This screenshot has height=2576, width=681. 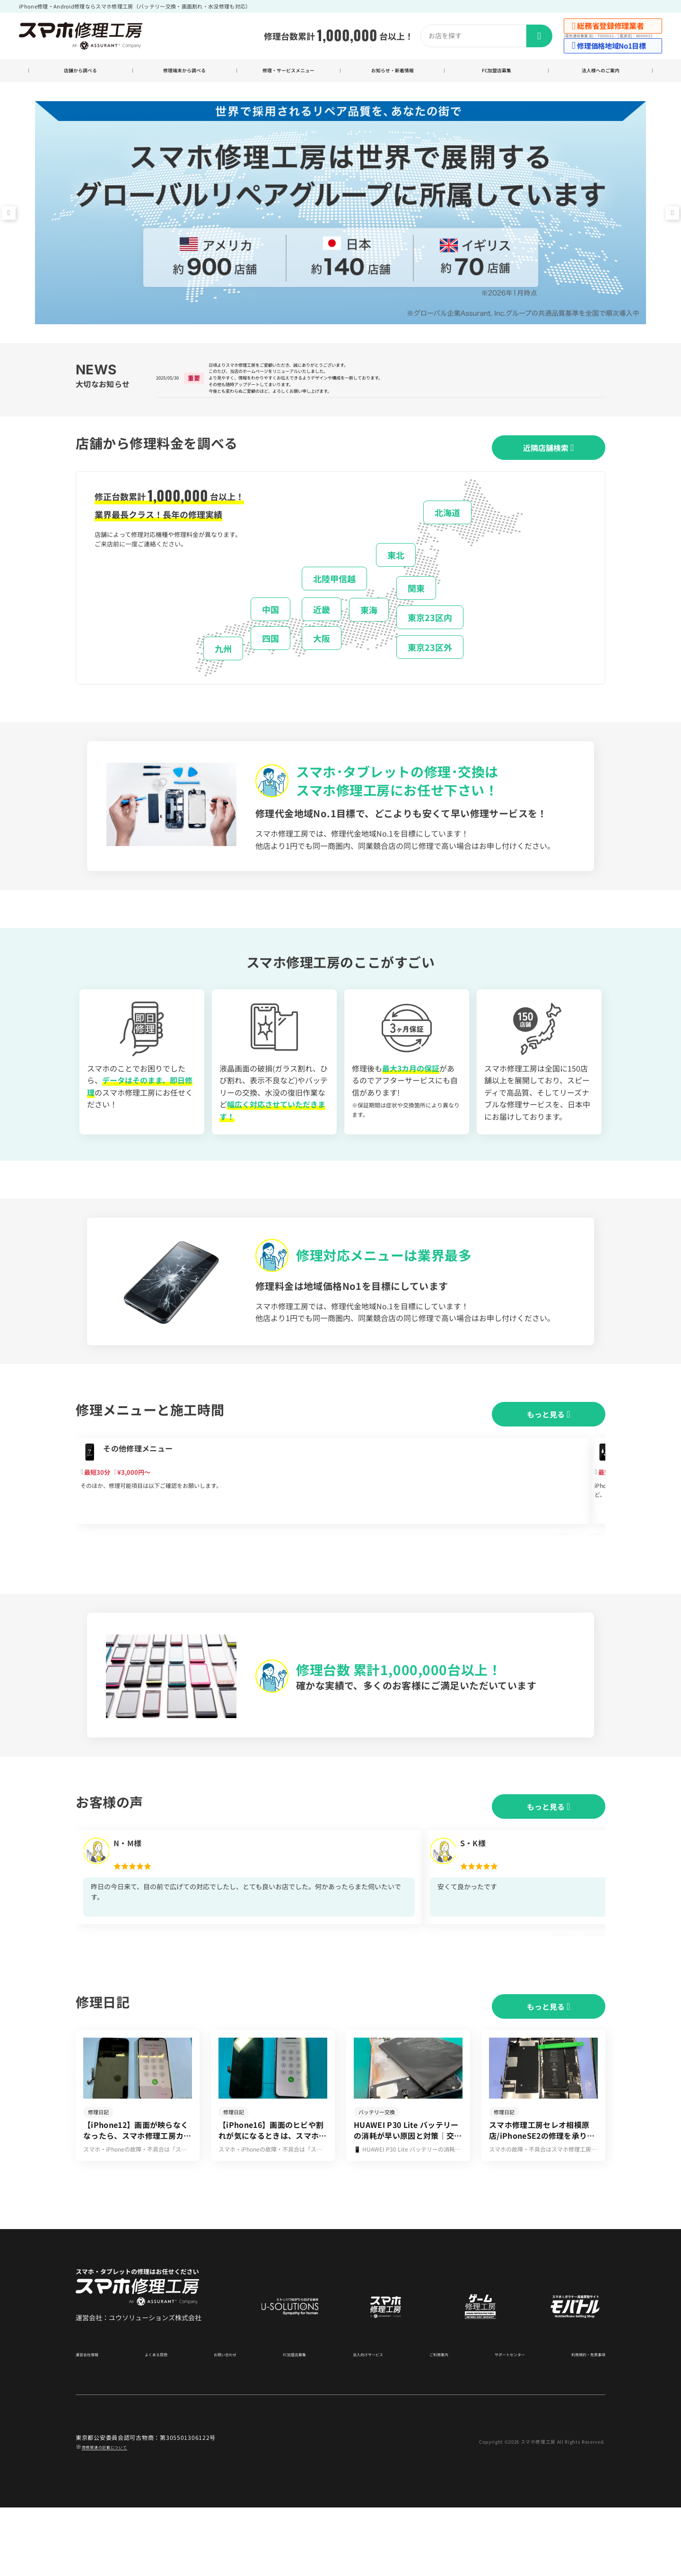 What do you see at coordinates (362, 2422) in the screenshot?
I see `法人向けサービス` at bounding box center [362, 2422].